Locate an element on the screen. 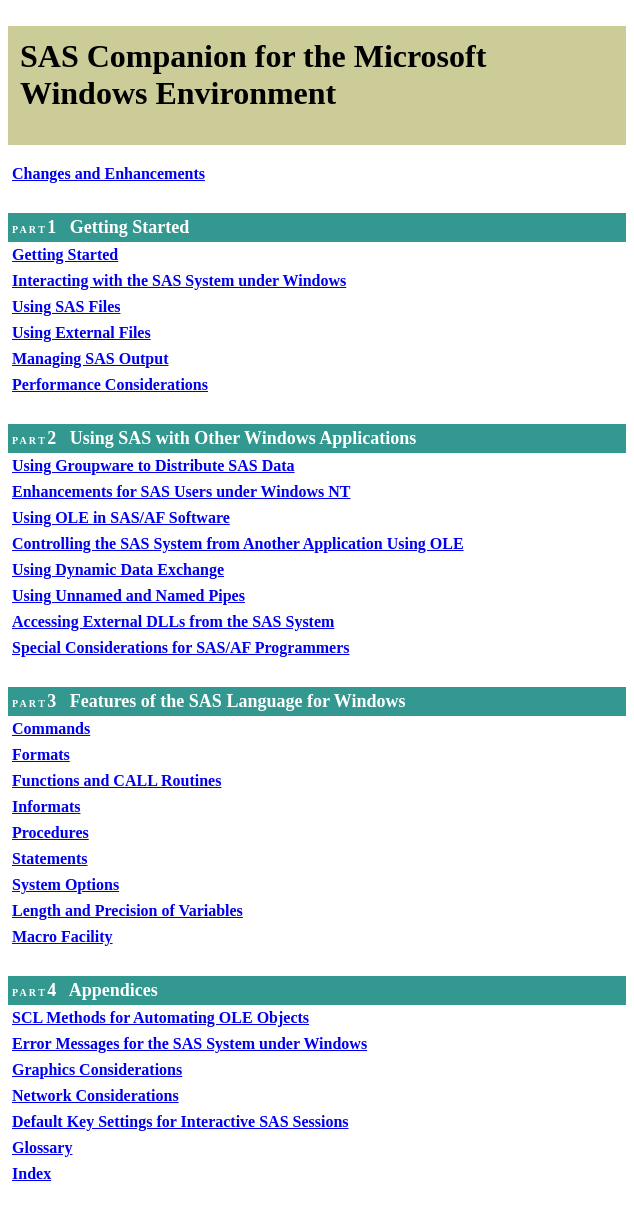 This screenshot has height=1229, width=634. Commands is located at coordinates (51, 728).